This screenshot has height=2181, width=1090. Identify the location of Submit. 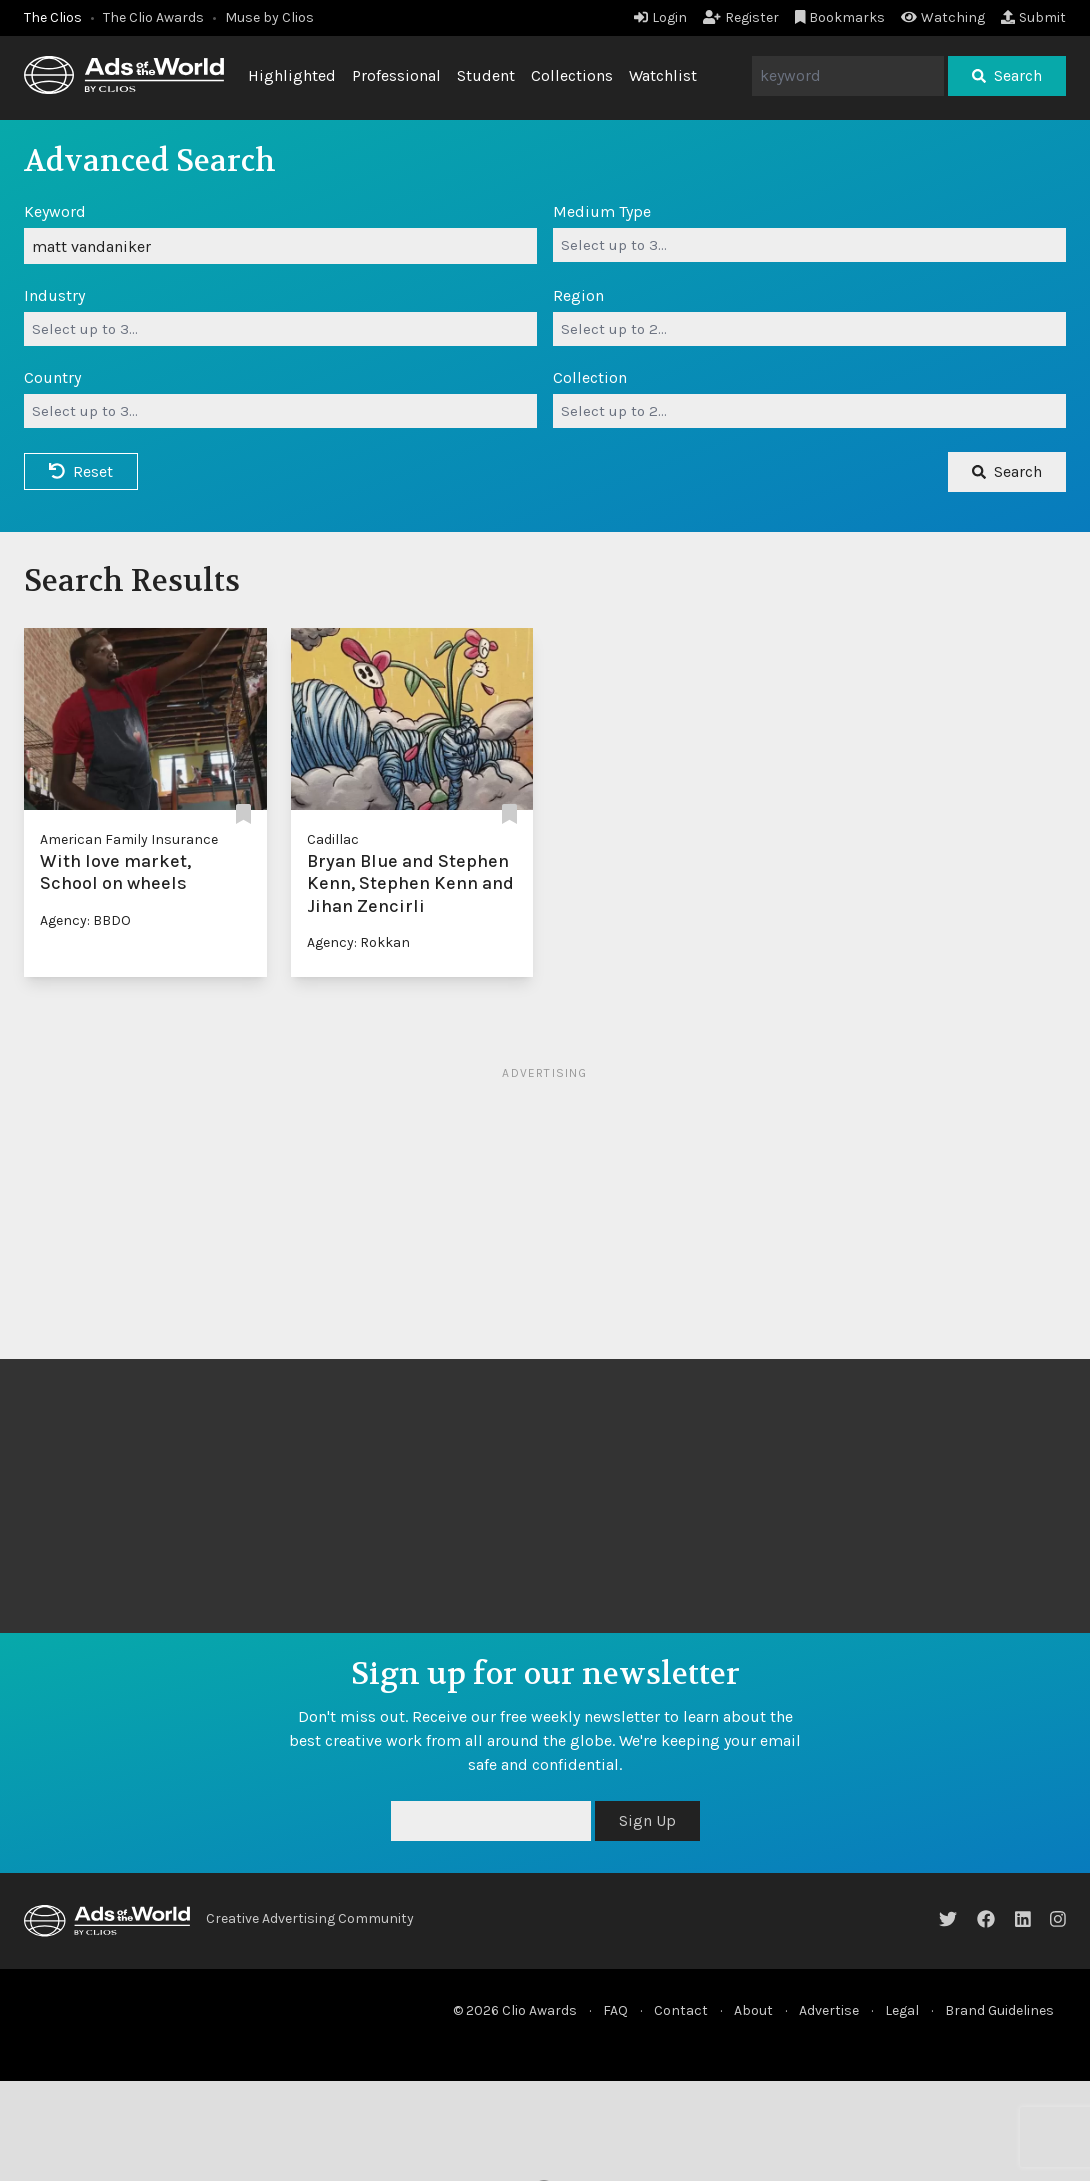
(1033, 17).